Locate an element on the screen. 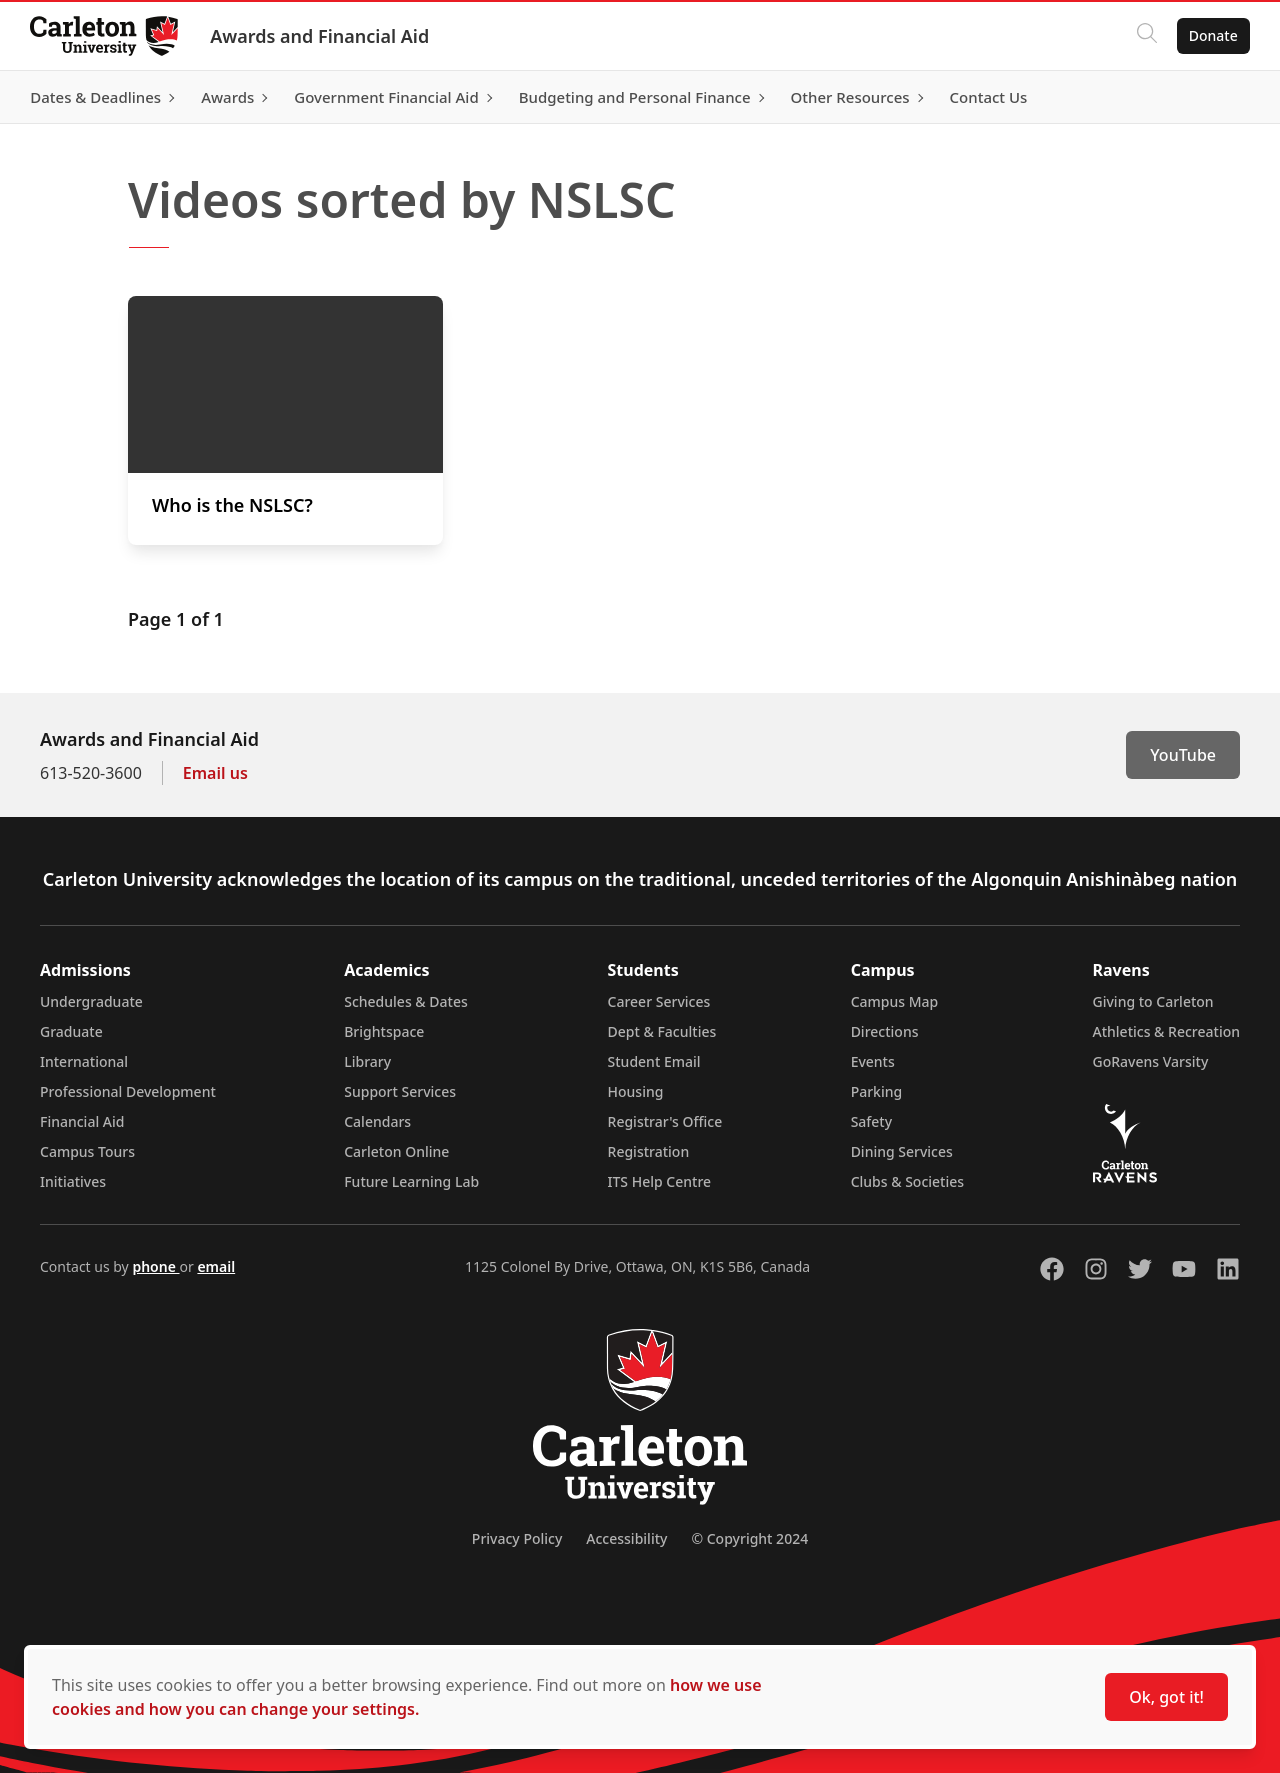 This screenshot has width=1280, height=1773. Support Services is located at coordinates (400, 1091).